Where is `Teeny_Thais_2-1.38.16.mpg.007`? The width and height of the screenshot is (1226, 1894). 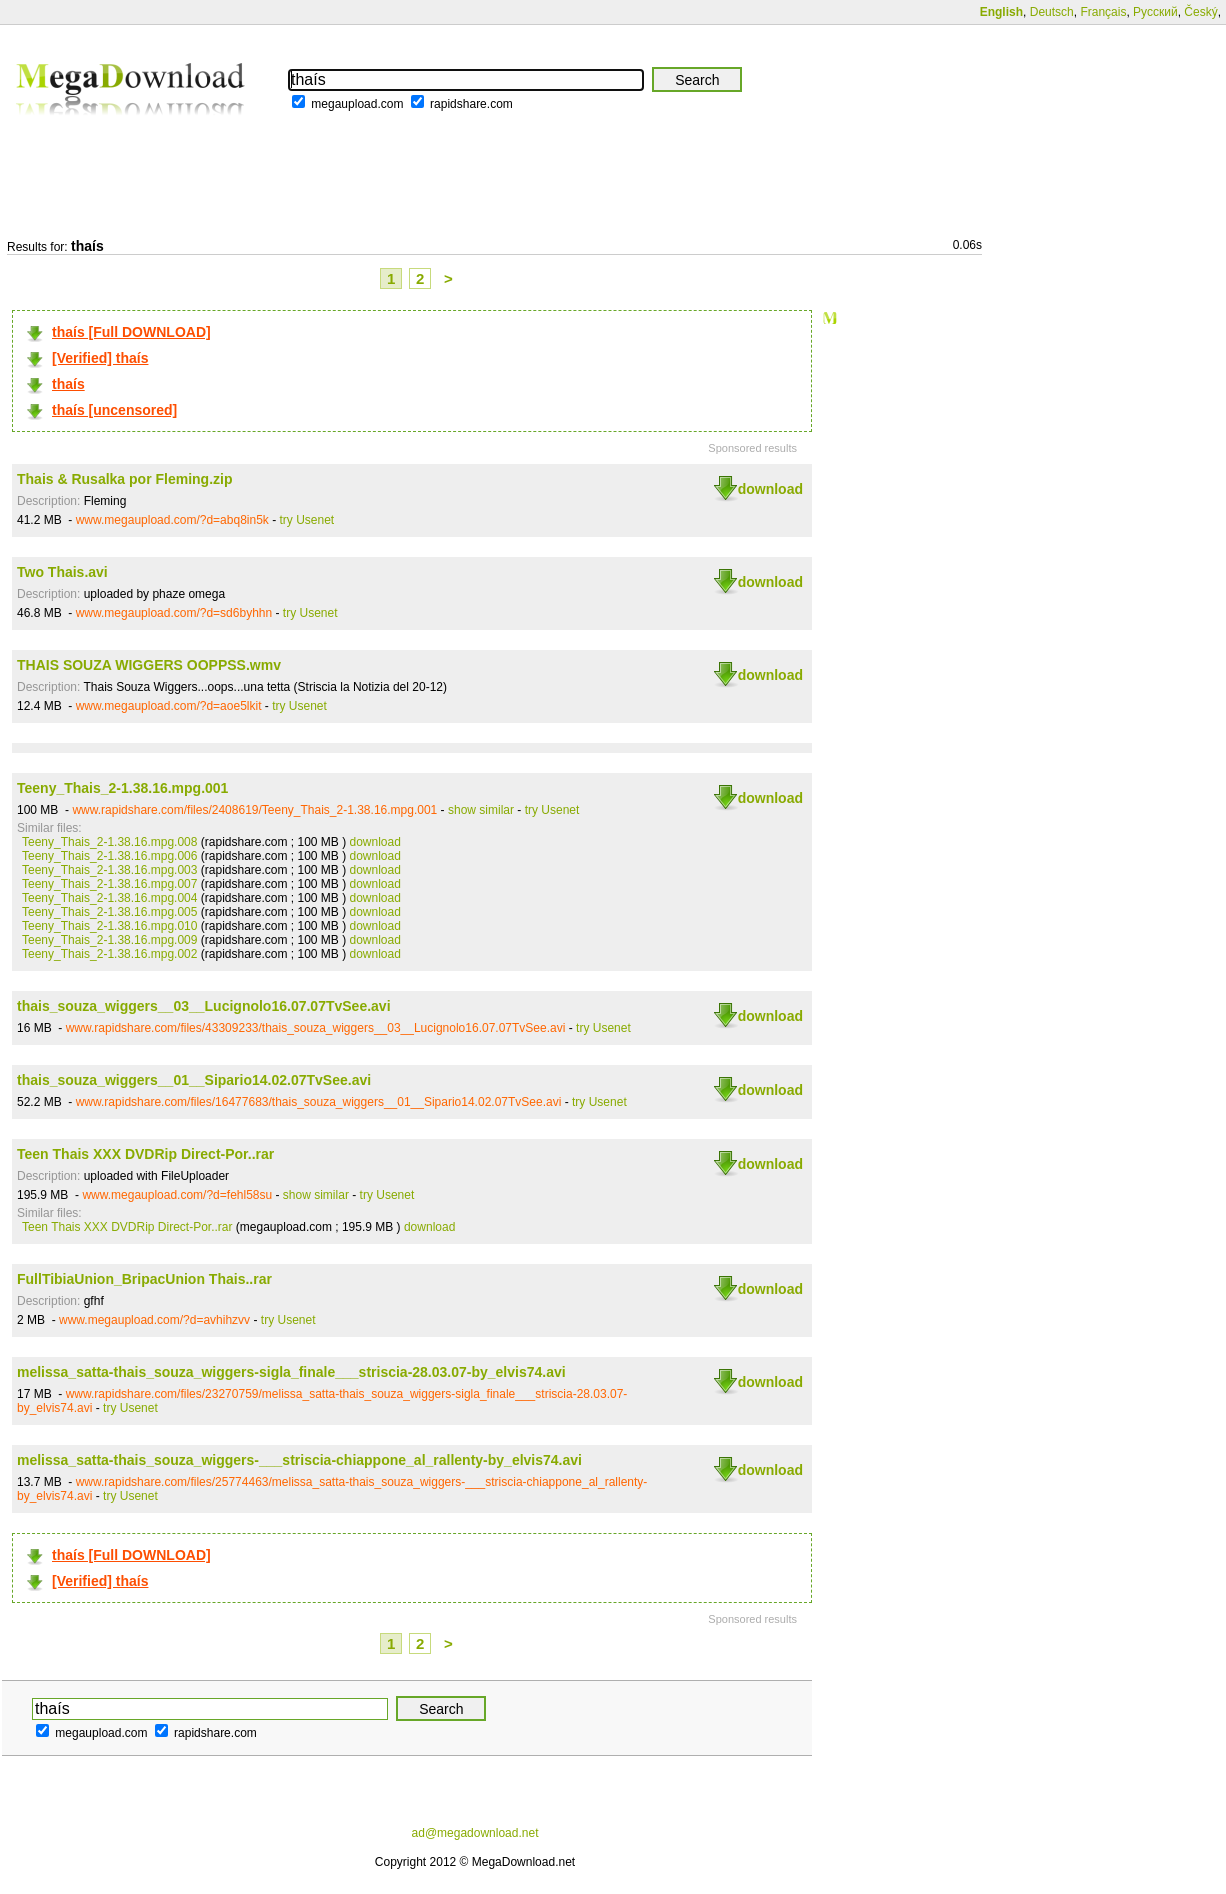
Teeny_Thais_2-1.38.16.mpg.007 is located at coordinates (109, 884).